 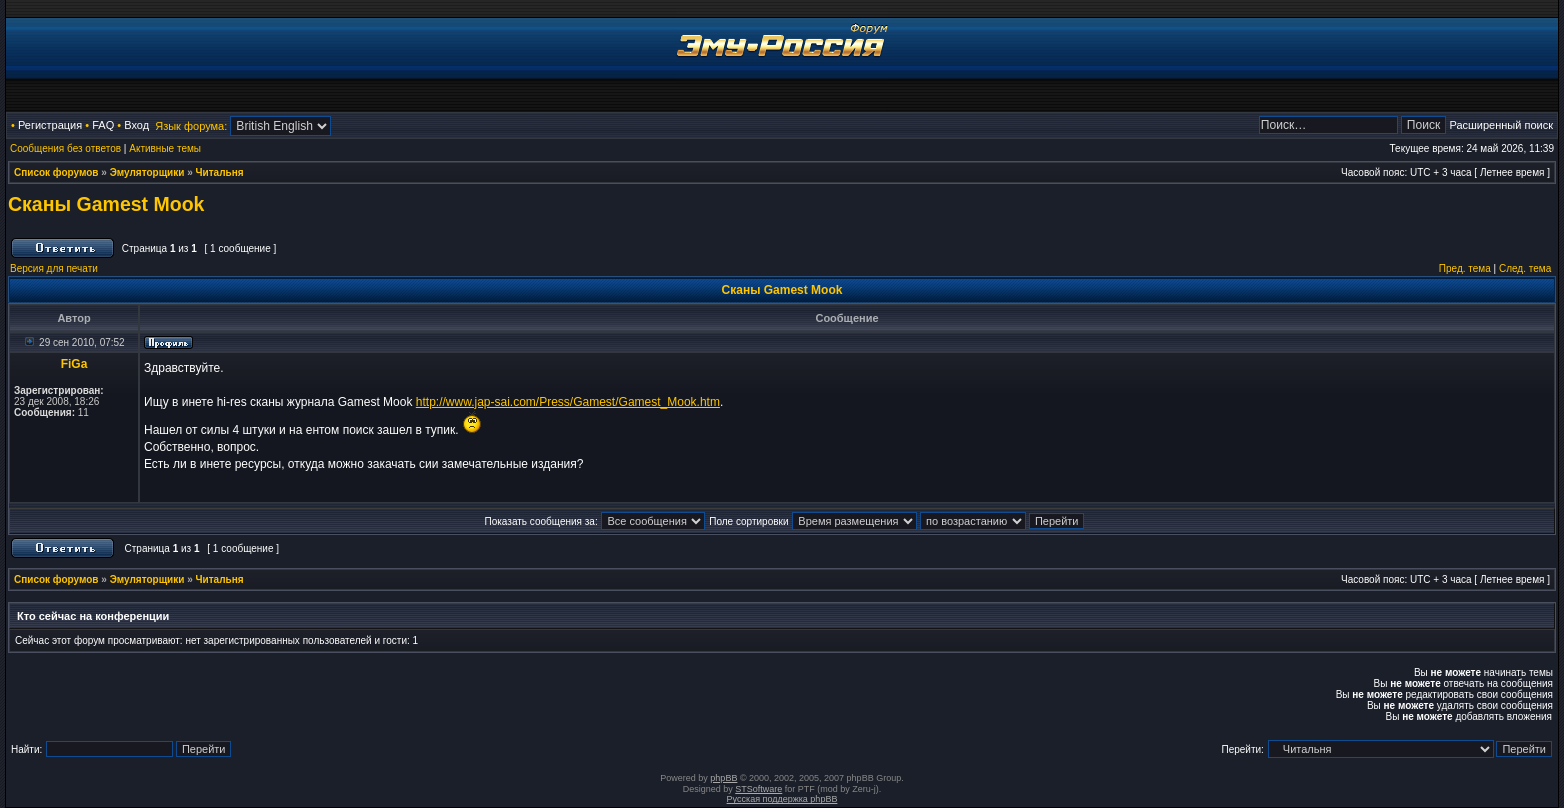 What do you see at coordinates (165, 148) in the screenshot?
I see `Активные темы` at bounding box center [165, 148].